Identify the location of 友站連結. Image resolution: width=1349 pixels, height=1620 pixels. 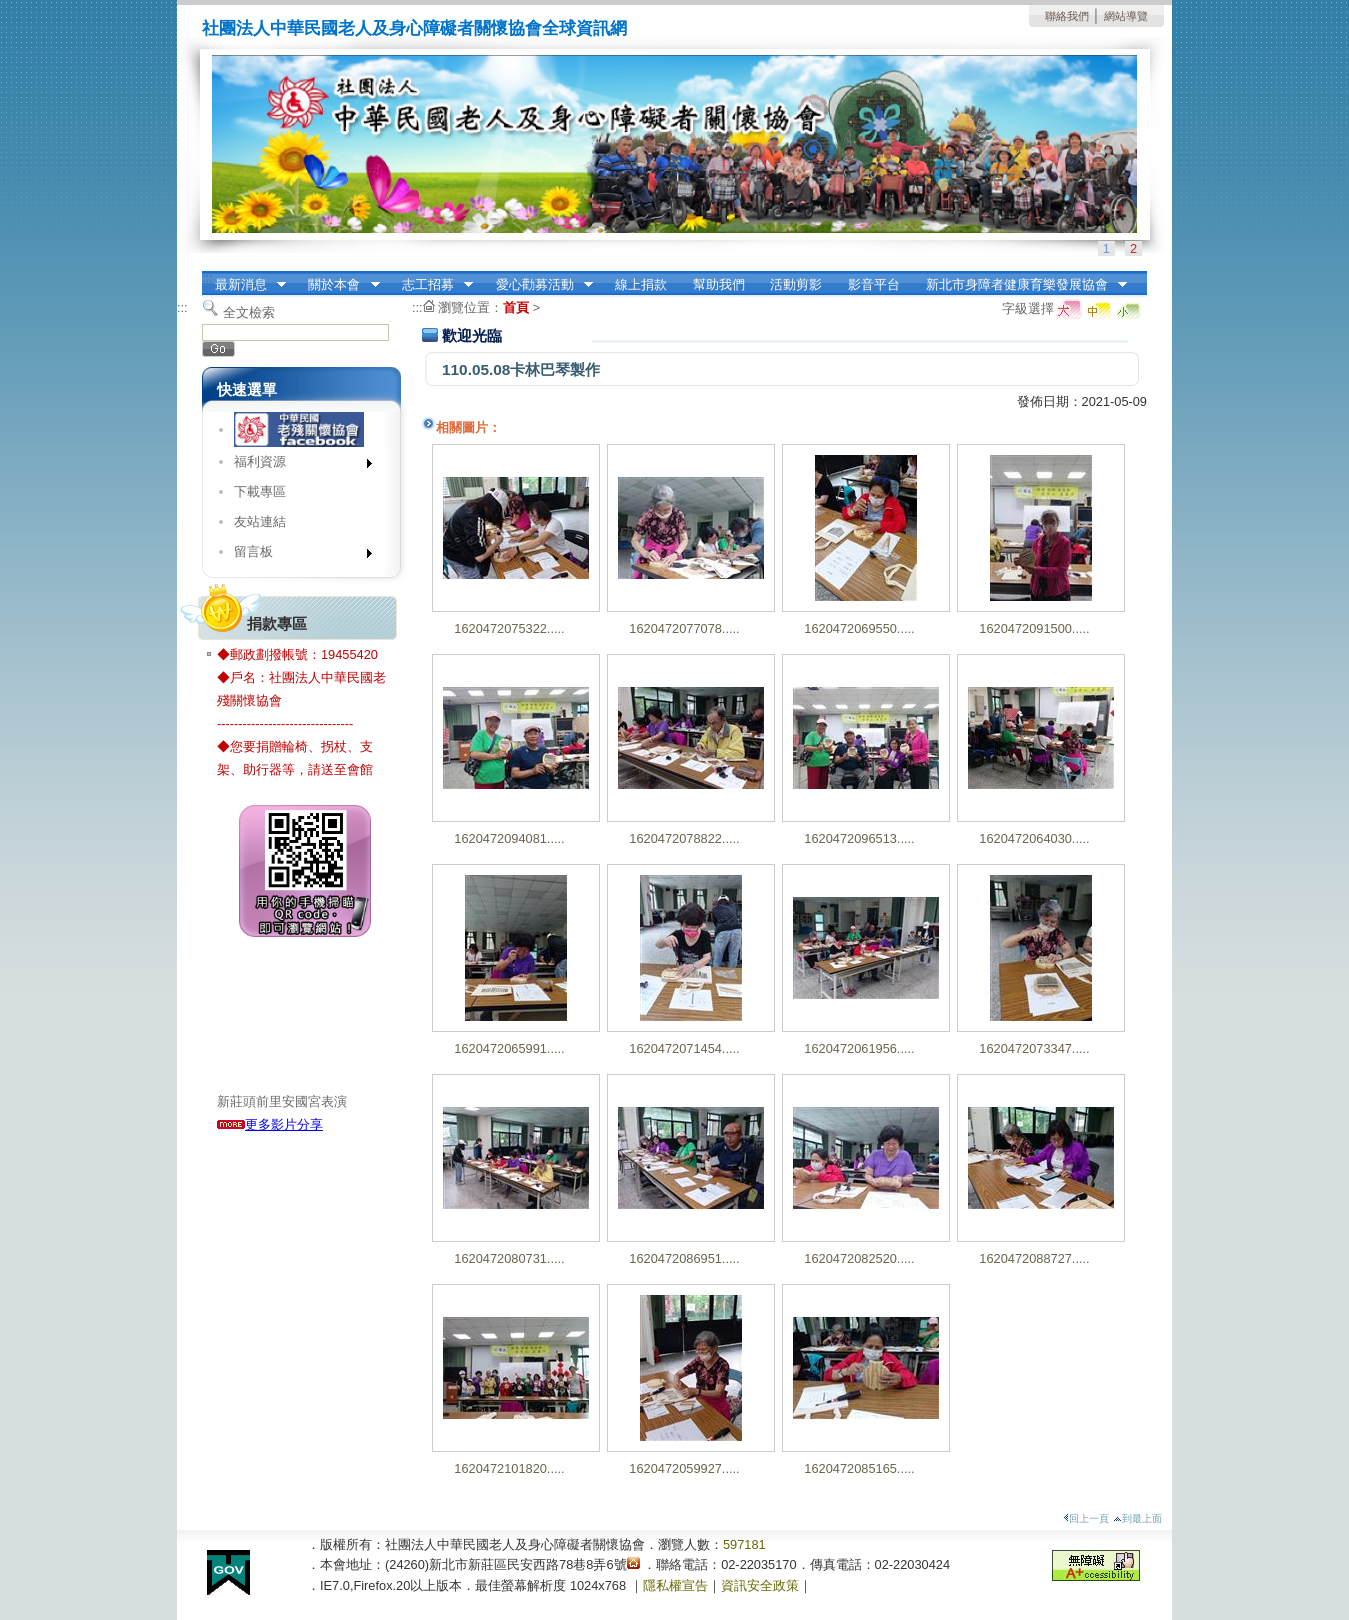
(260, 521).